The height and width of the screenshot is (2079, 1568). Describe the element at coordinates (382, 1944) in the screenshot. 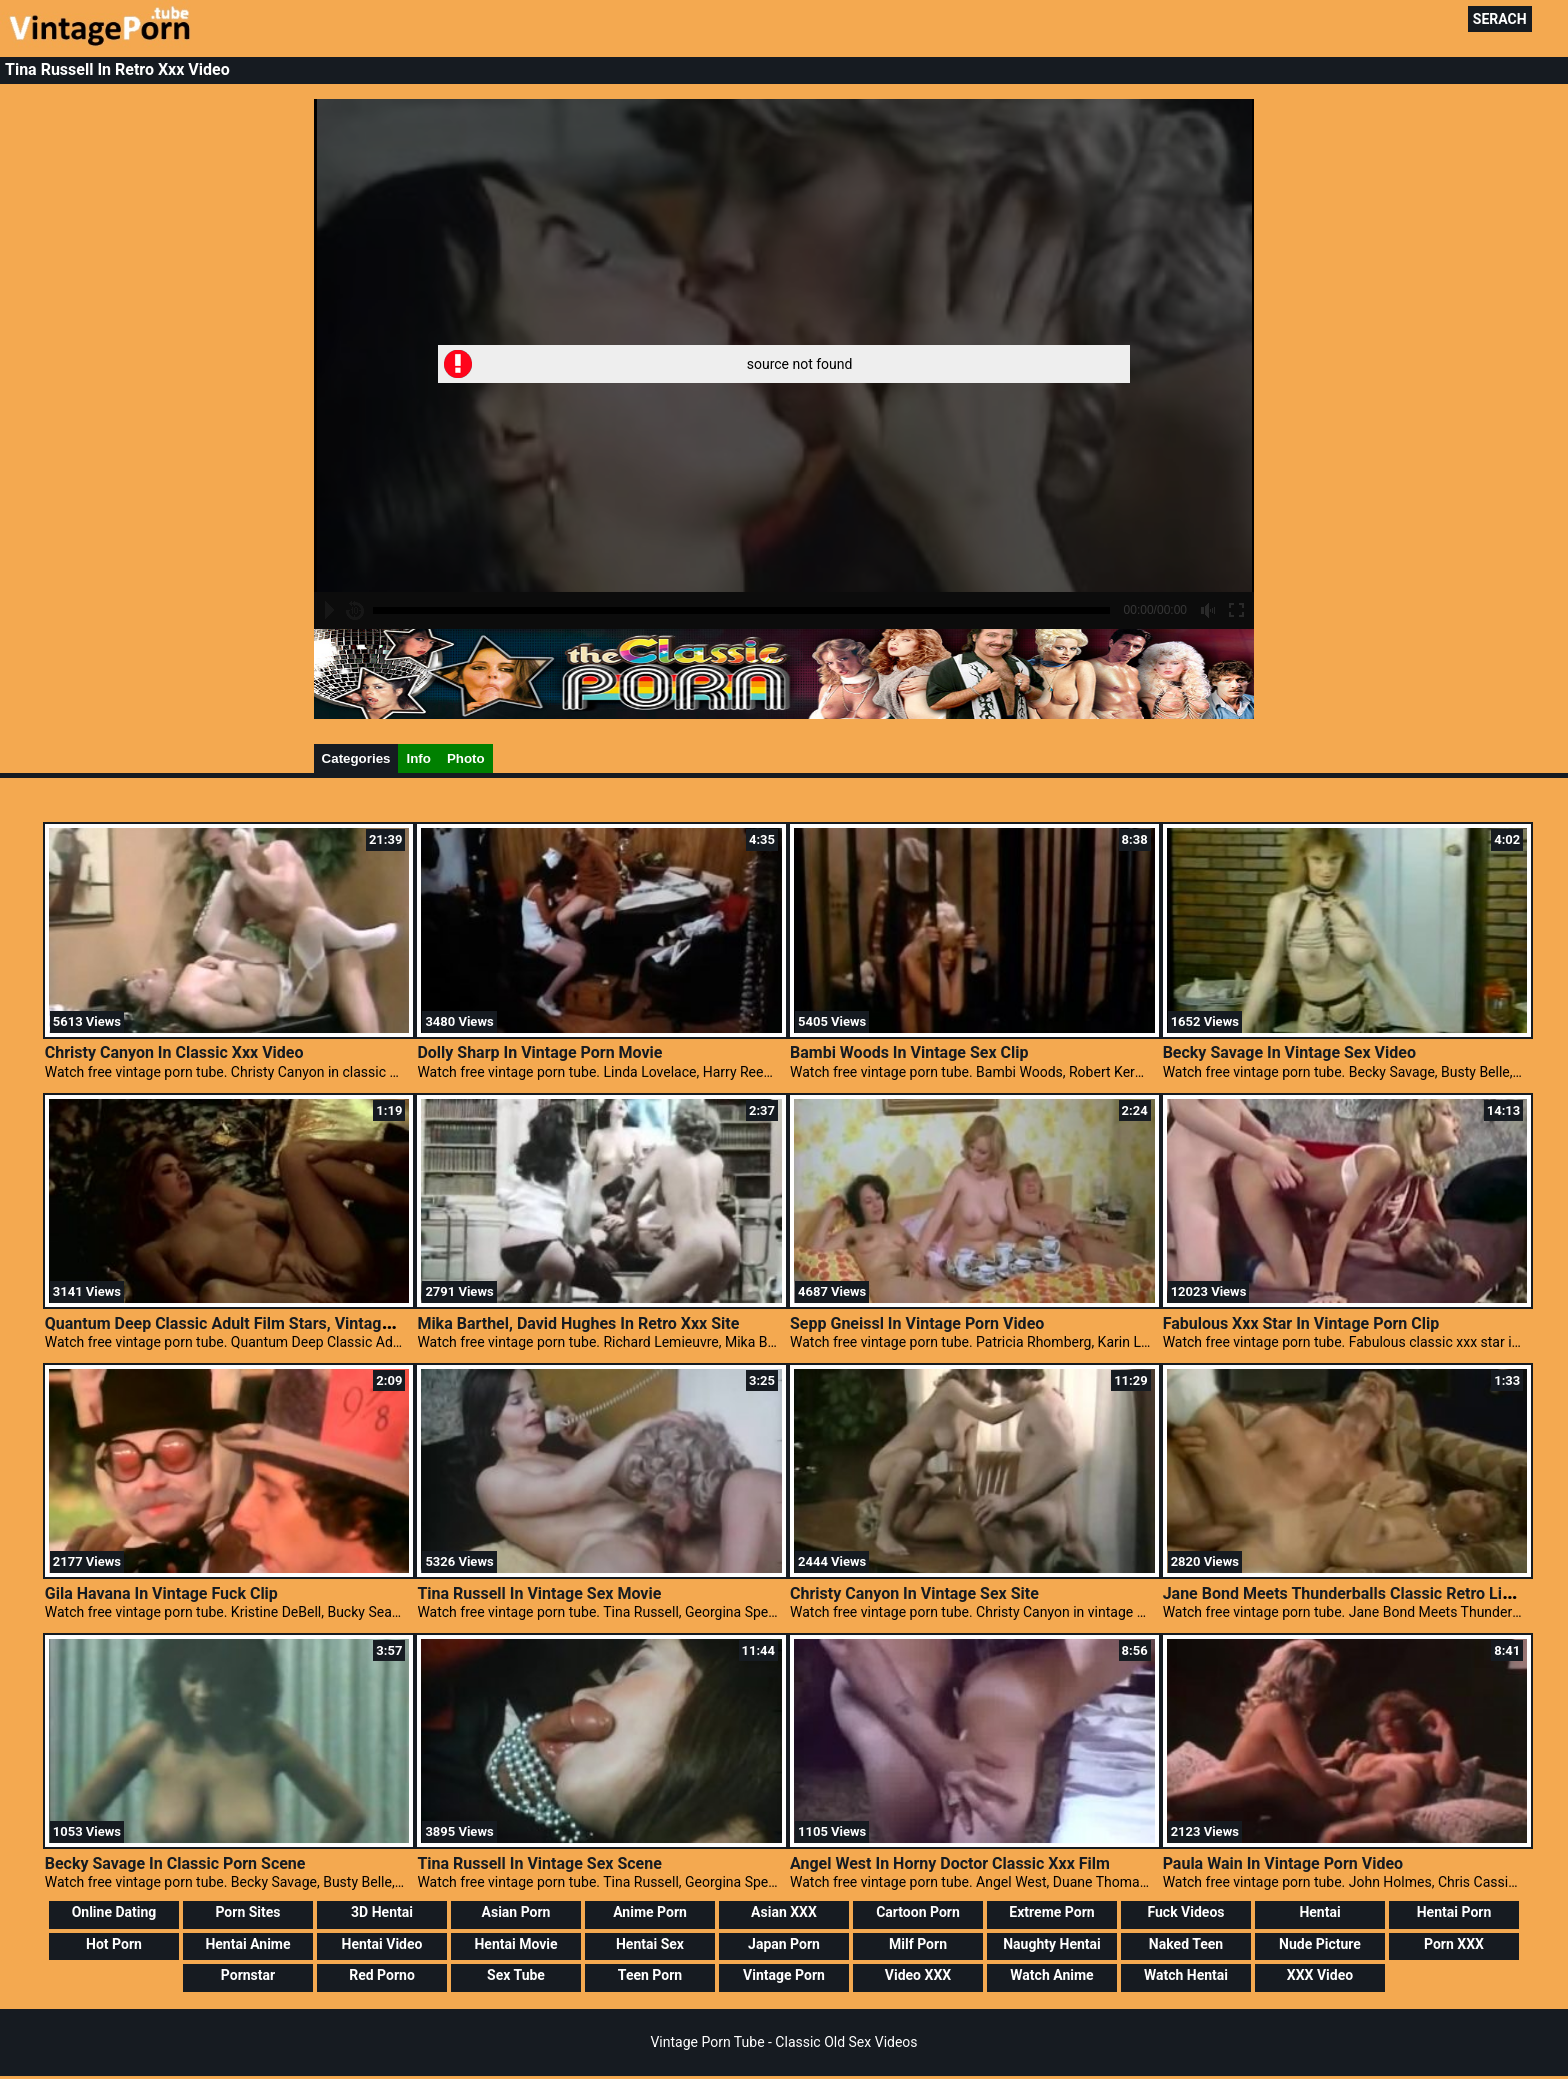

I see `Hentai Video` at that location.